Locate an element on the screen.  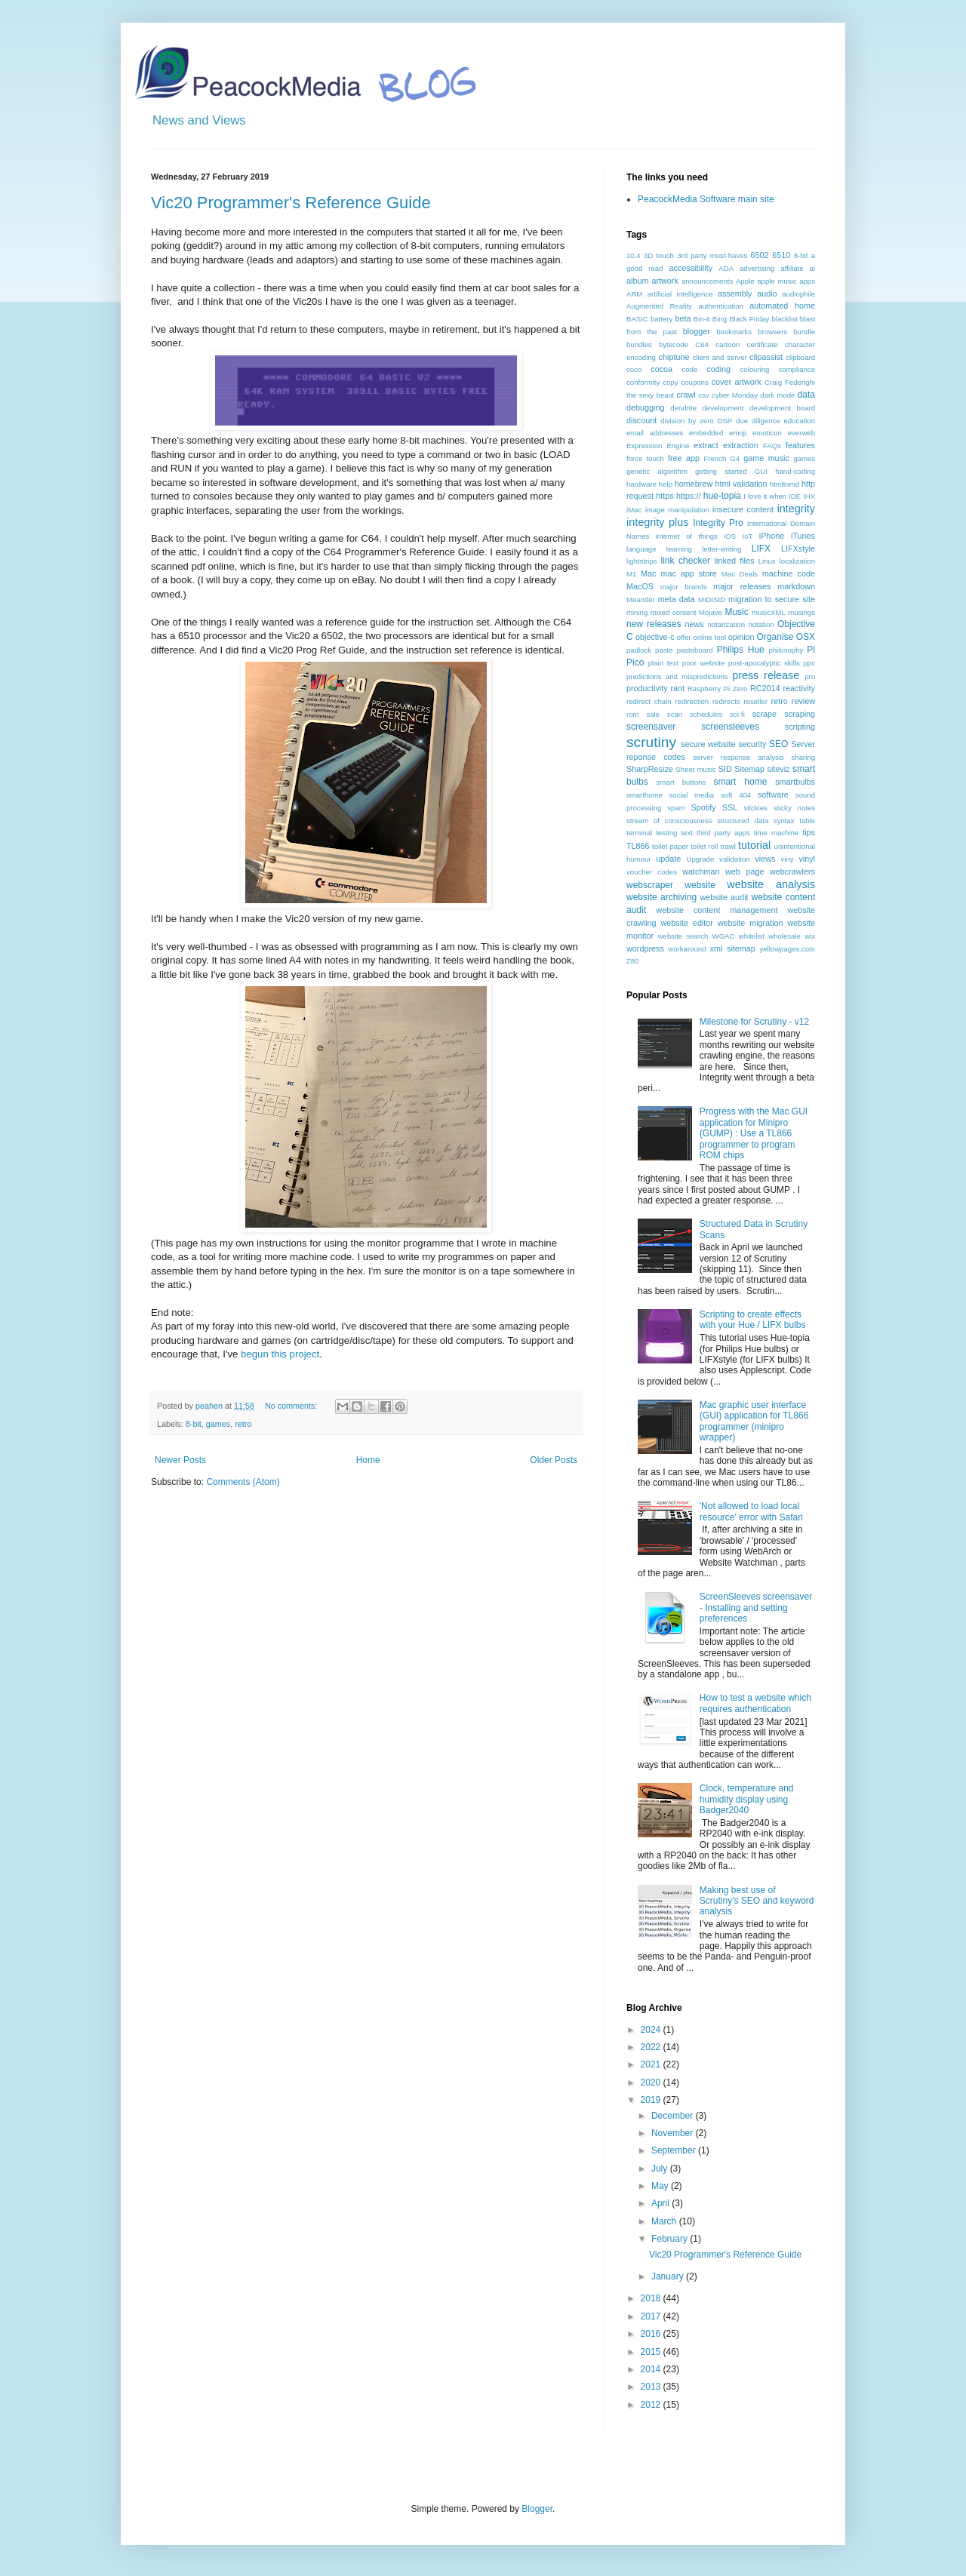
features is located at coordinates (800, 445).